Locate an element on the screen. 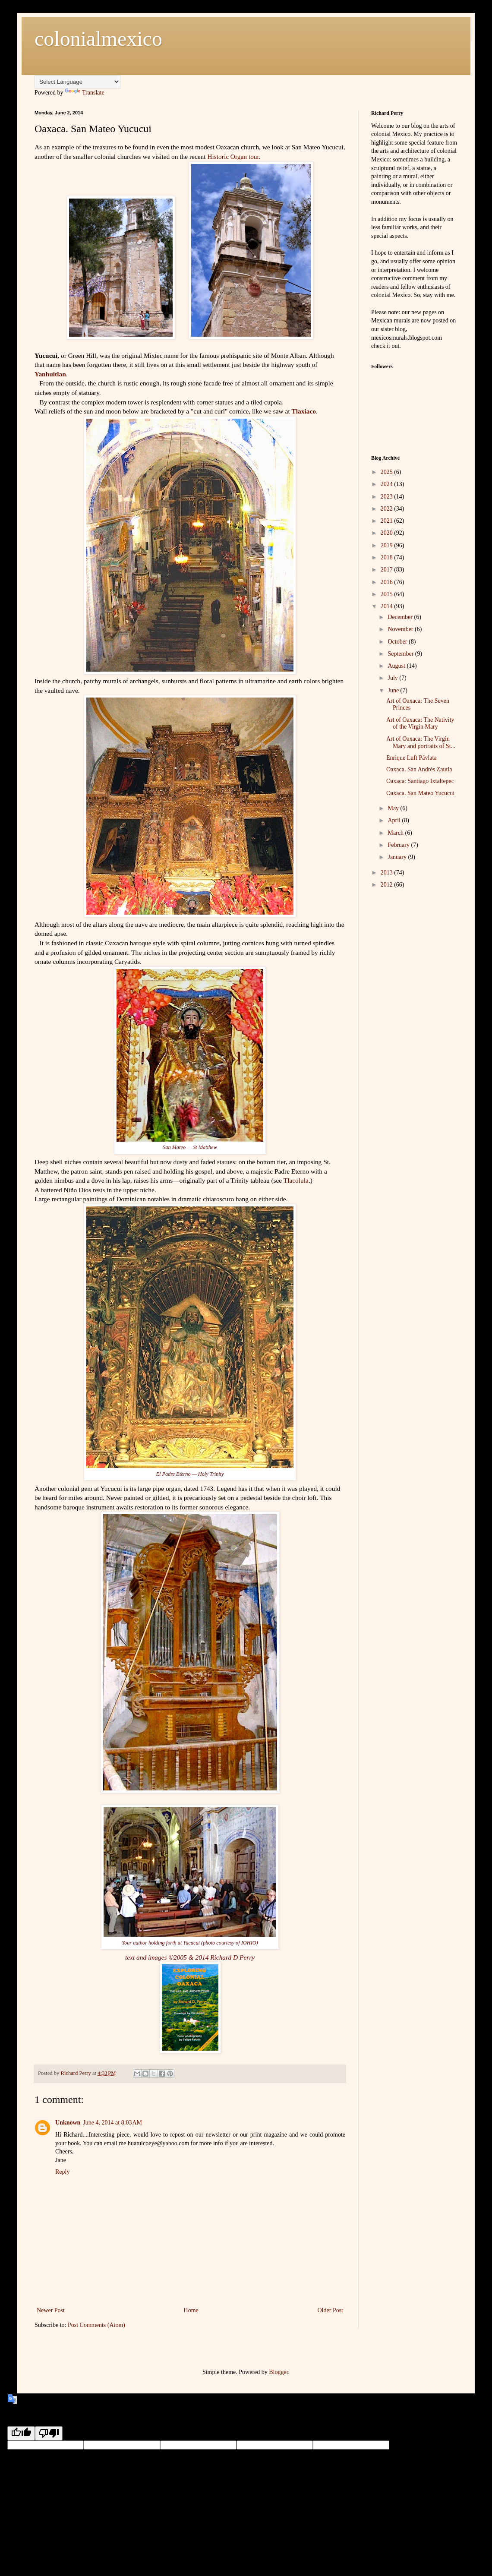 This screenshot has height=2576, width=492. Post Comments (Atom) is located at coordinates (96, 2325).